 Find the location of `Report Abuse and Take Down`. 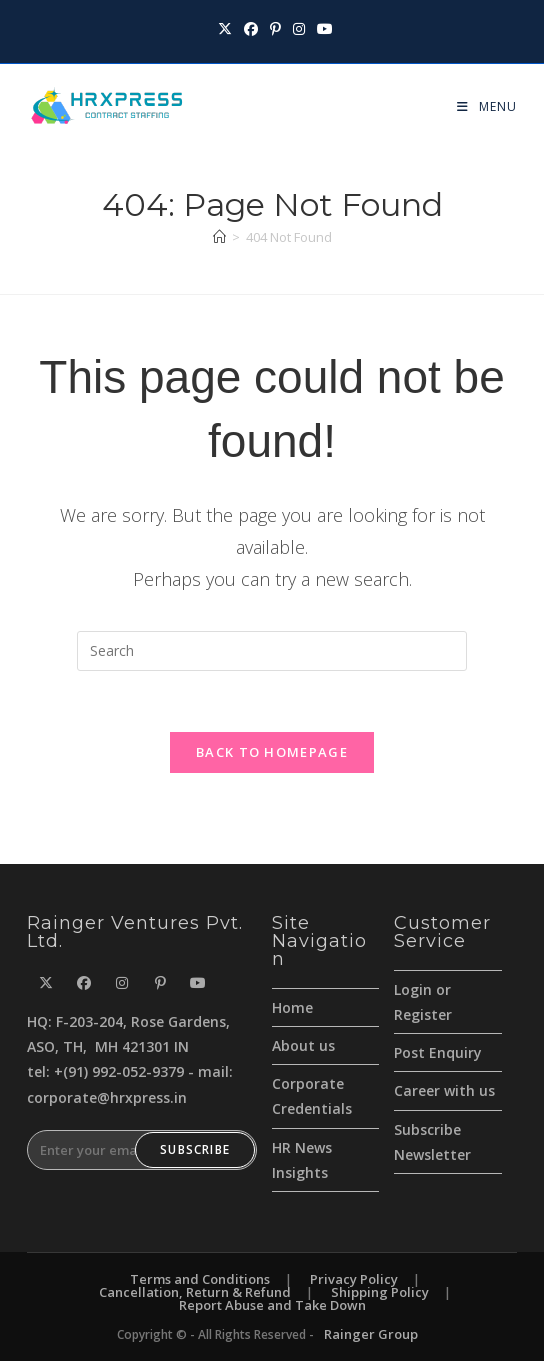

Report Abuse and Take Down is located at coordinates (272, 1305).